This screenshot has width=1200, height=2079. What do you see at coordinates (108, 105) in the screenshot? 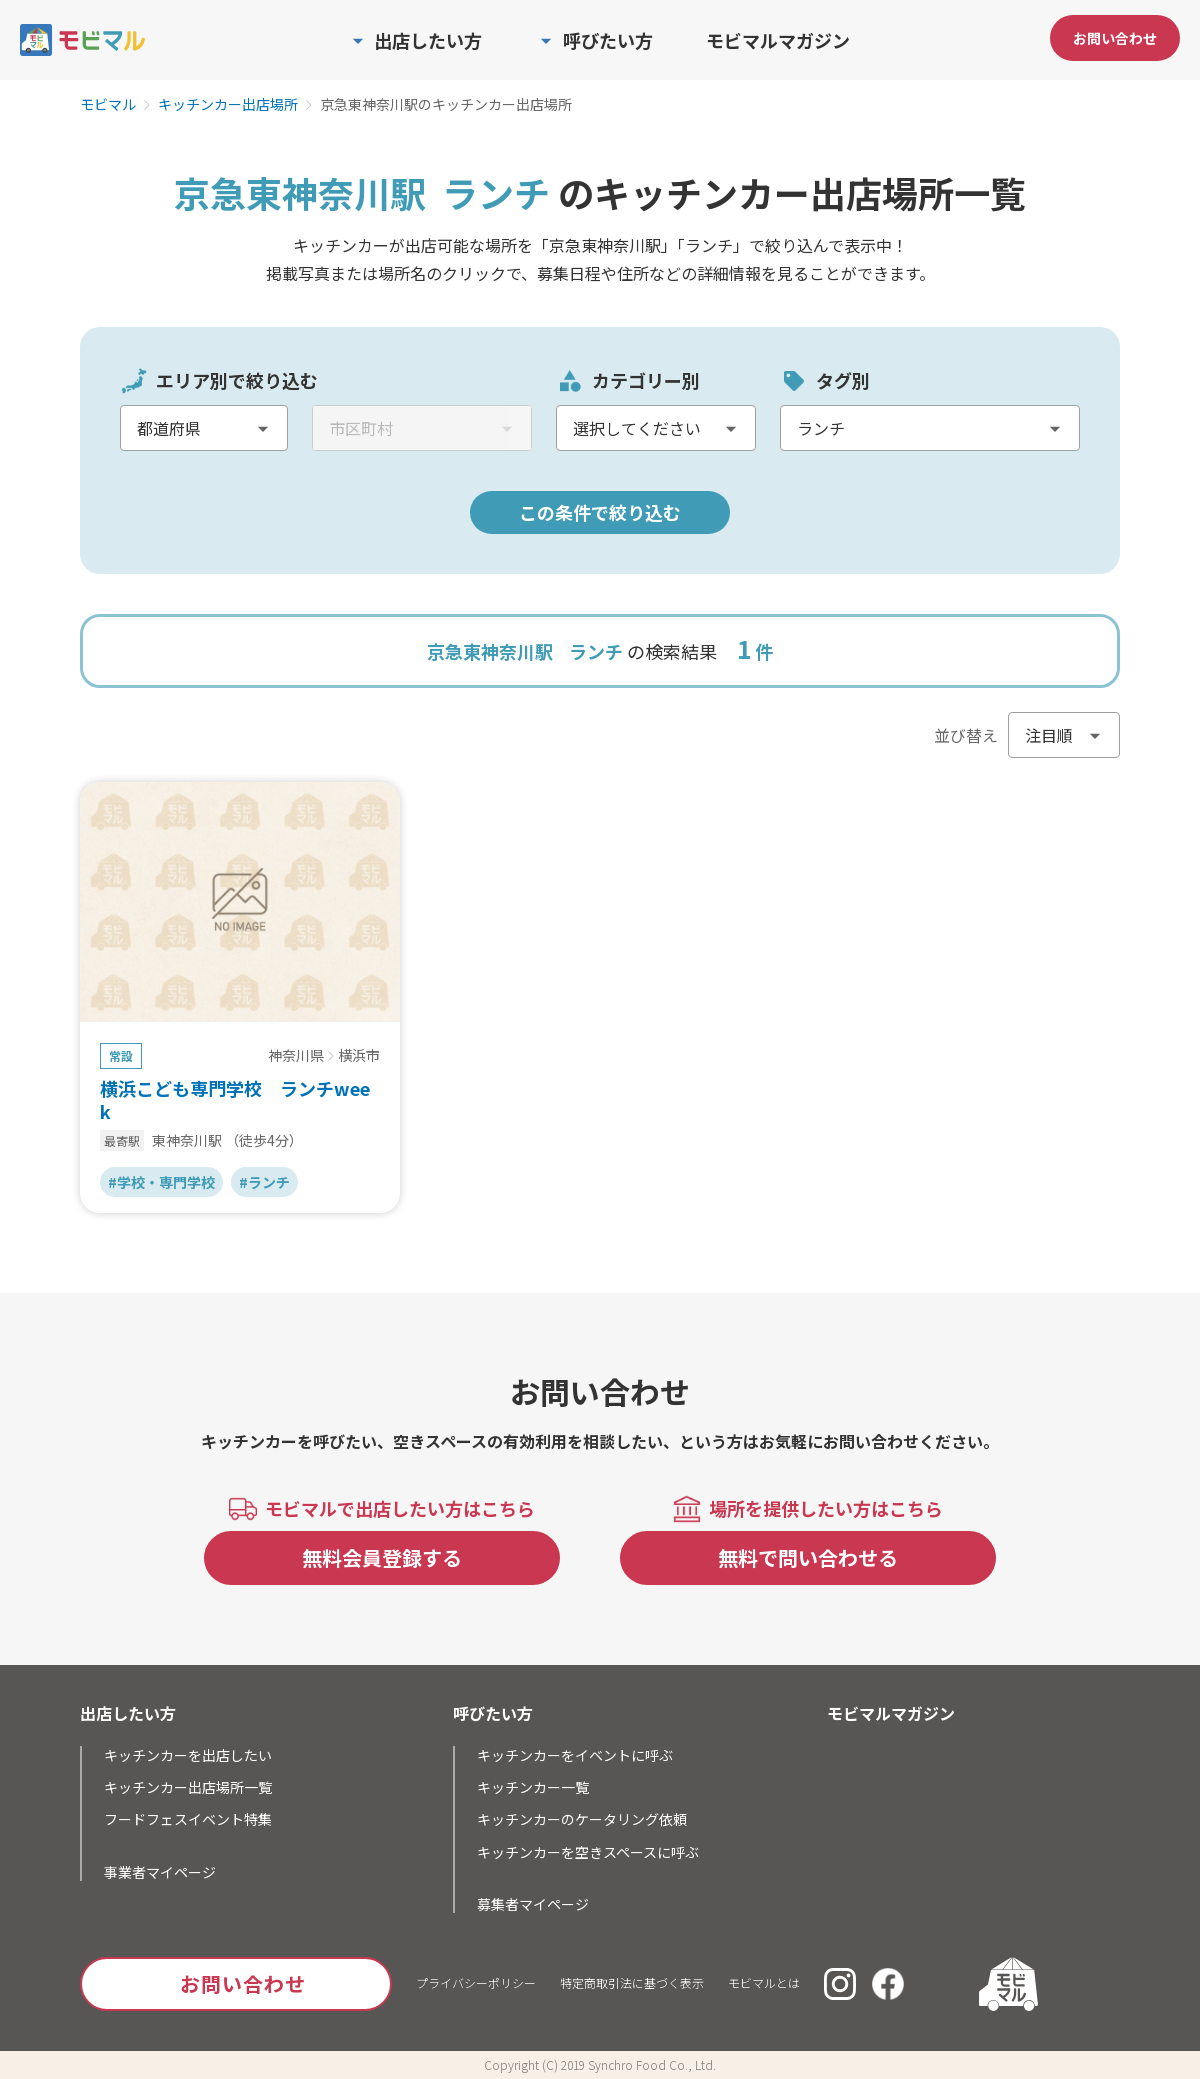
I see `モビマル` at bounding box center [108, 105].